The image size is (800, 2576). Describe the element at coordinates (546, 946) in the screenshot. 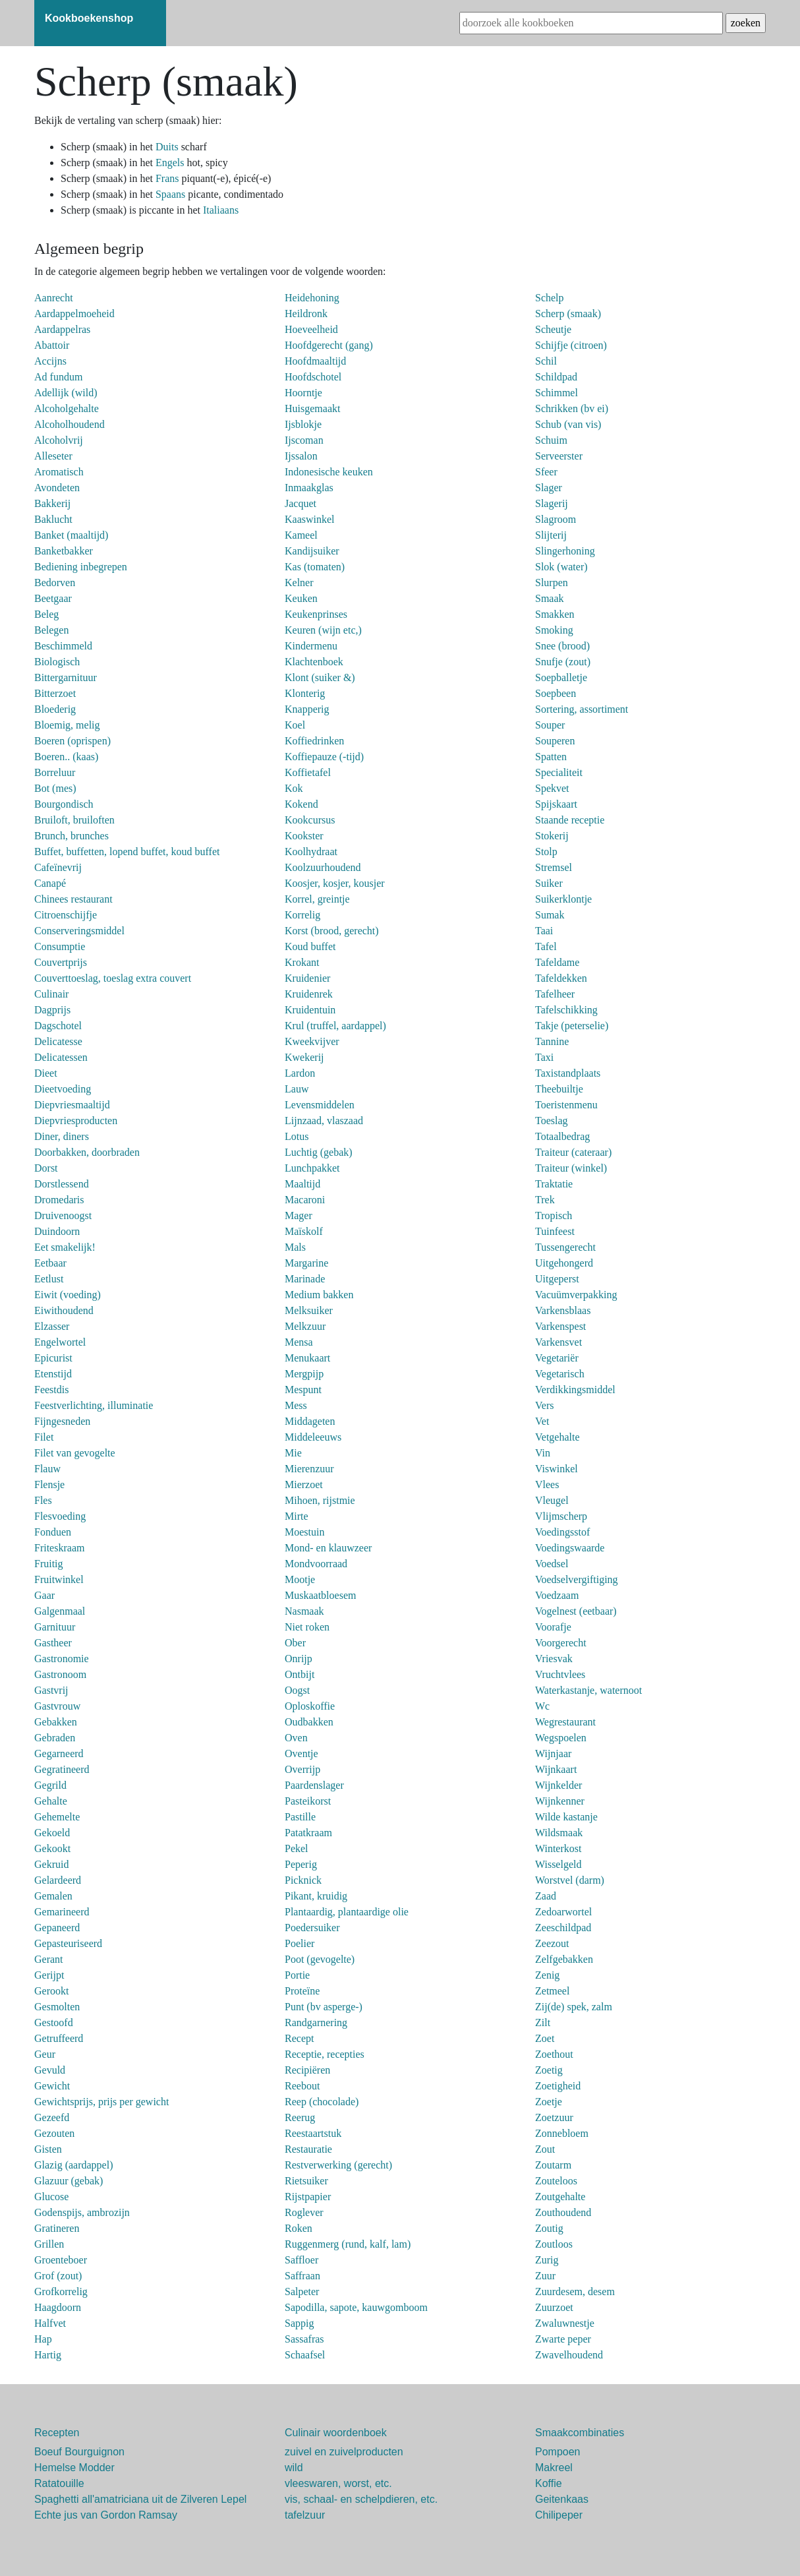

I see `Tafel` at that location.